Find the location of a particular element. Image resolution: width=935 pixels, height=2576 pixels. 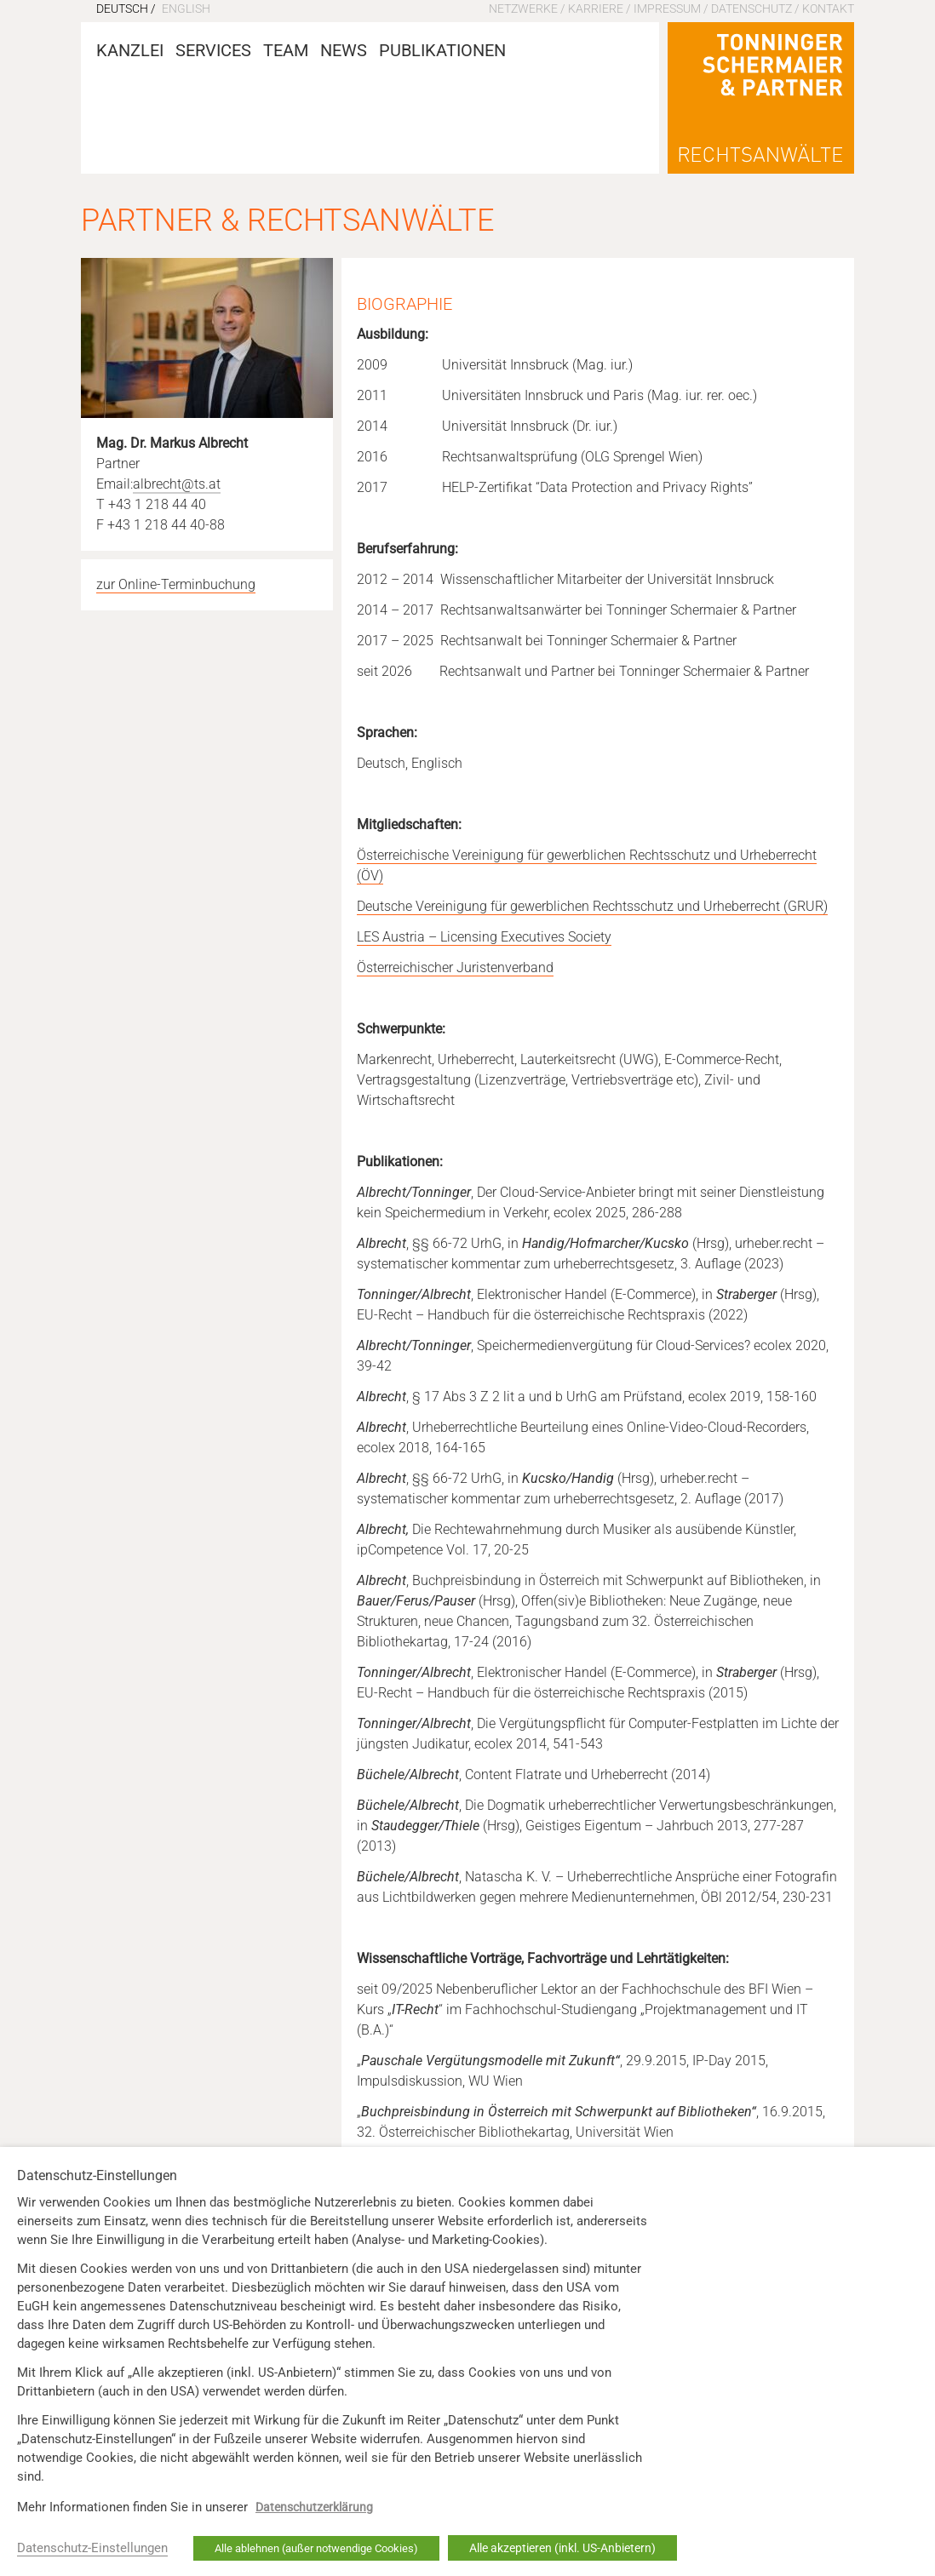

Netzwerke is located at coordinates (523, 8).